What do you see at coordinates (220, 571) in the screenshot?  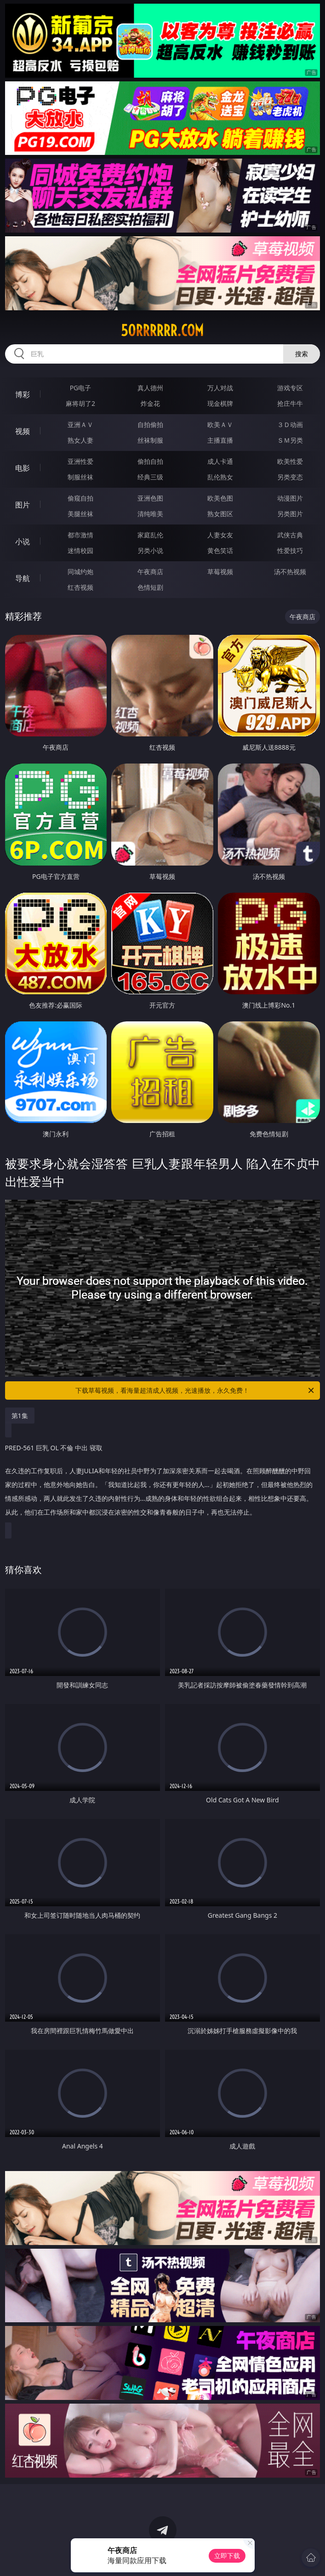 I see `草莓视频` at bounding box center [220, 571].